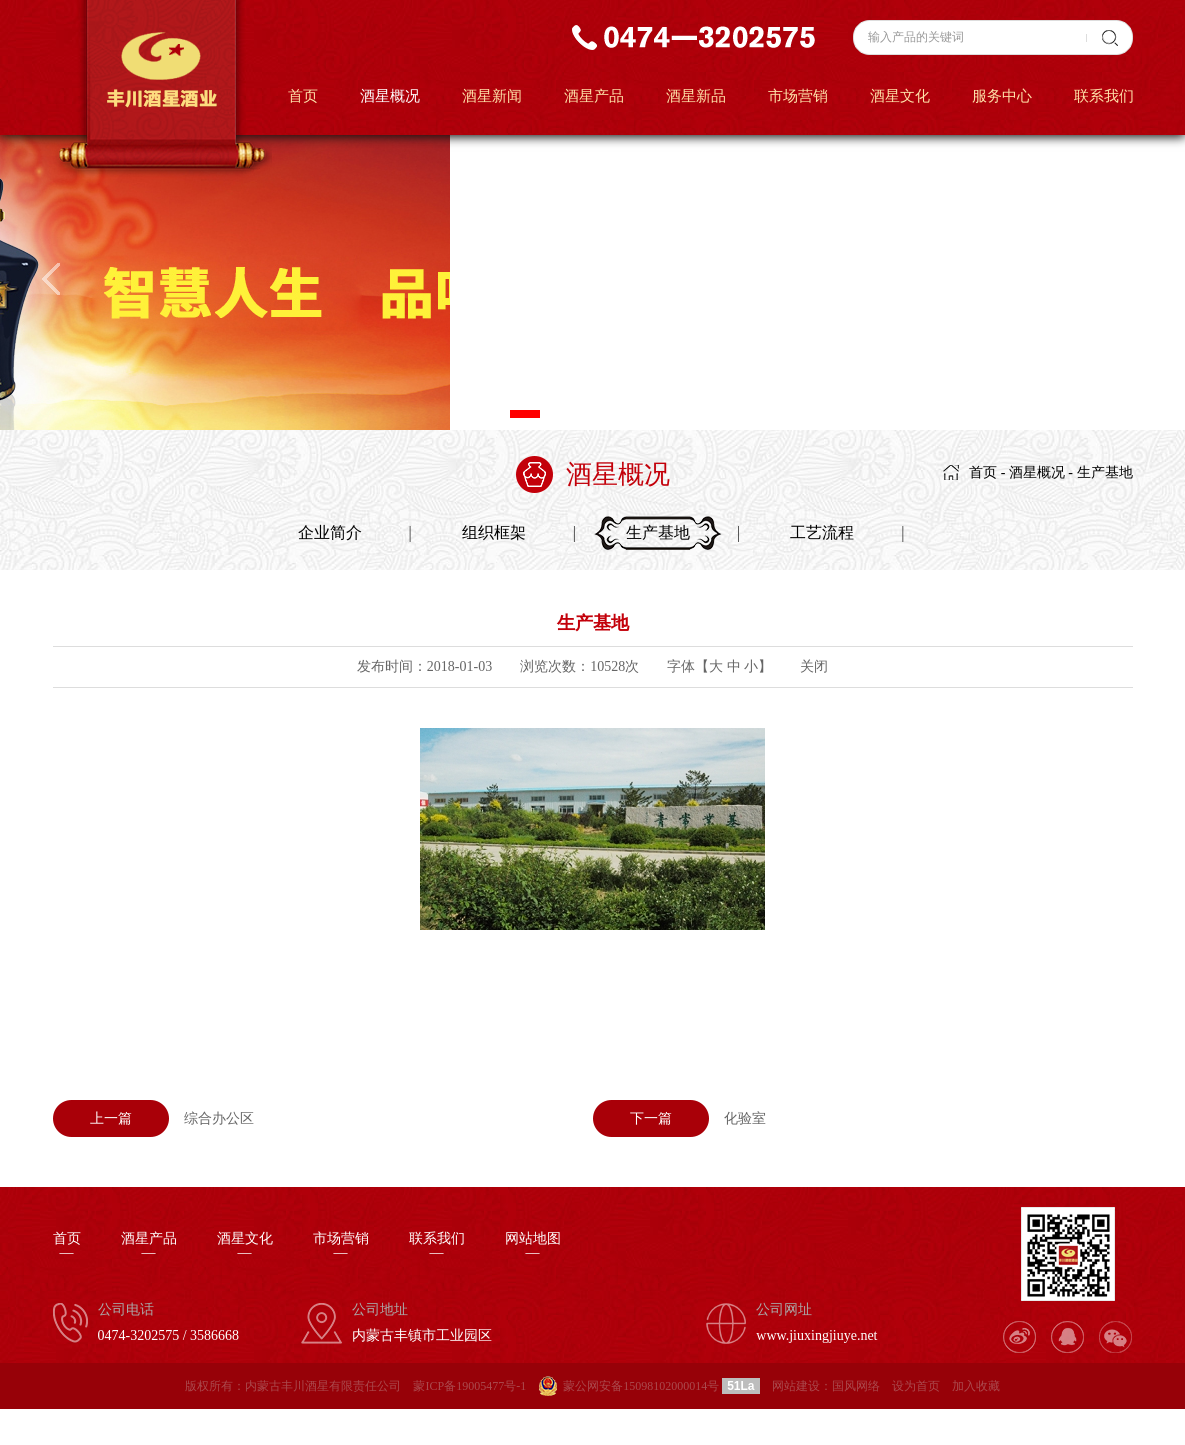 The width and height of the screenshot is (1185, 1445). What do you see at coordinates (856, 1386) in the screenshot?
I see `国风网络` at bounding box center [856, 1386].